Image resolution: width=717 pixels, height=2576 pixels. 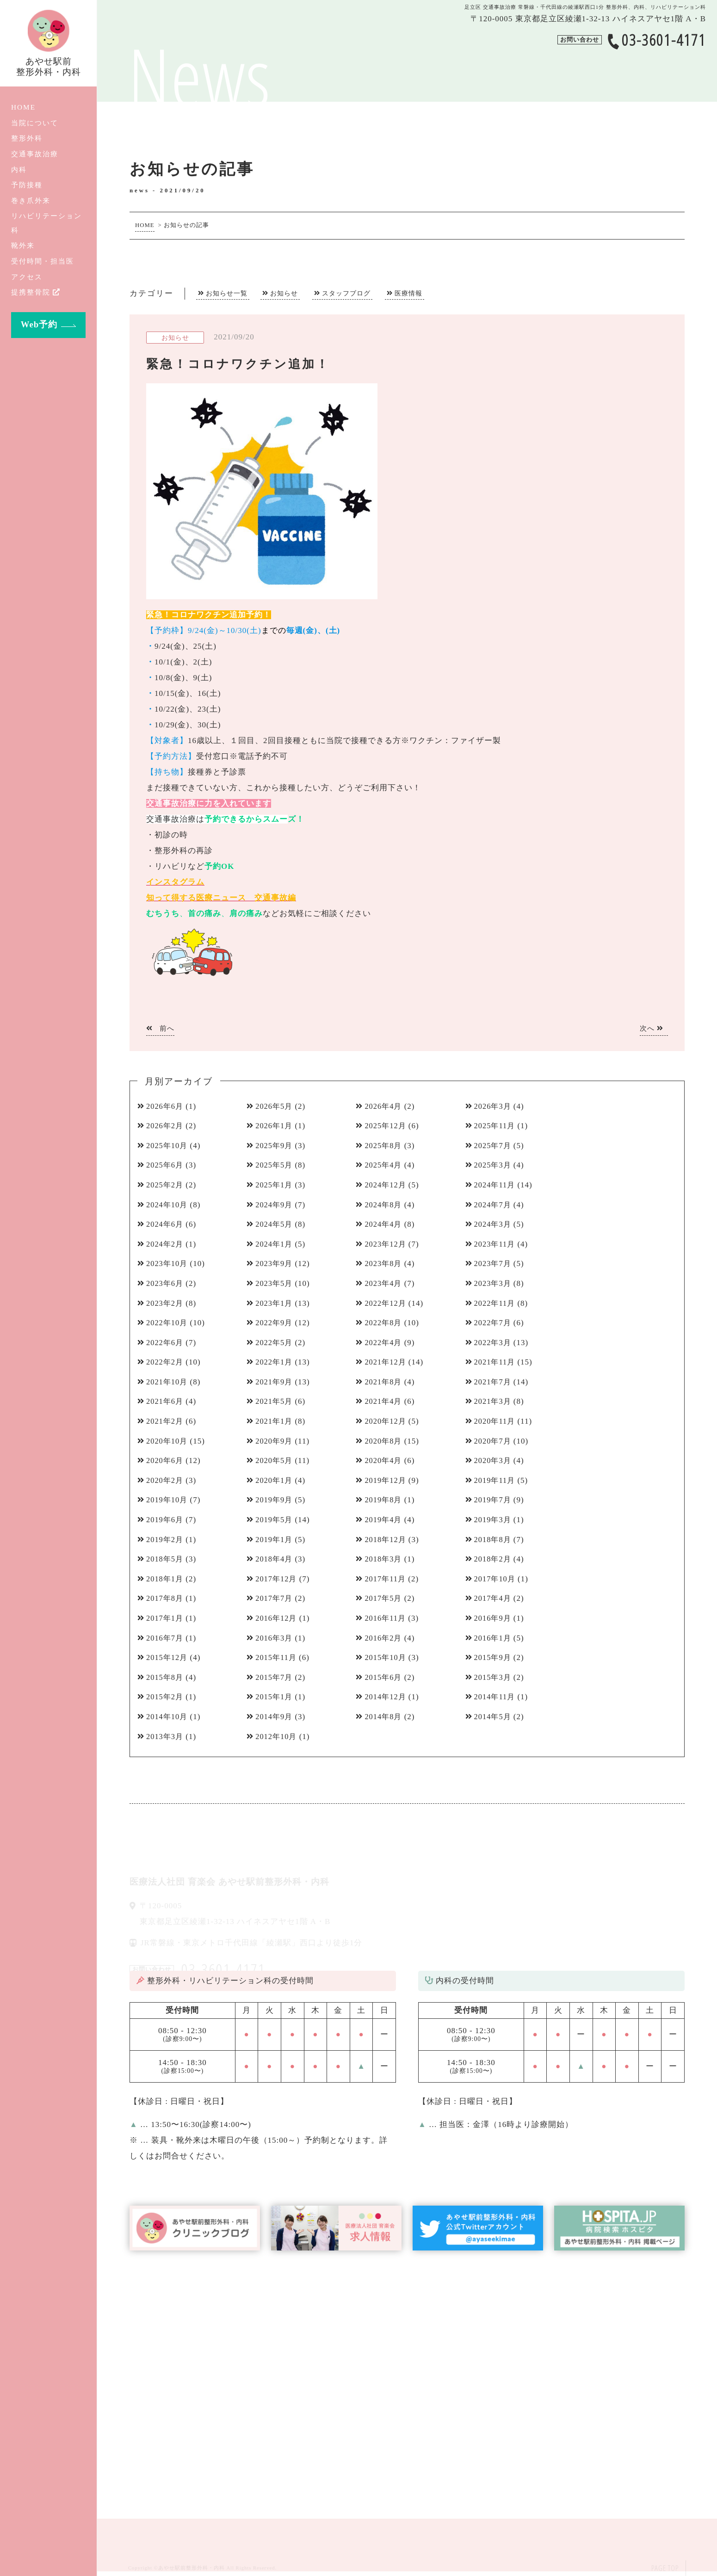 What do you see at coordinates (23, 245) in the screenshot?
I see `靴外来` at bounding box center [23, 245].